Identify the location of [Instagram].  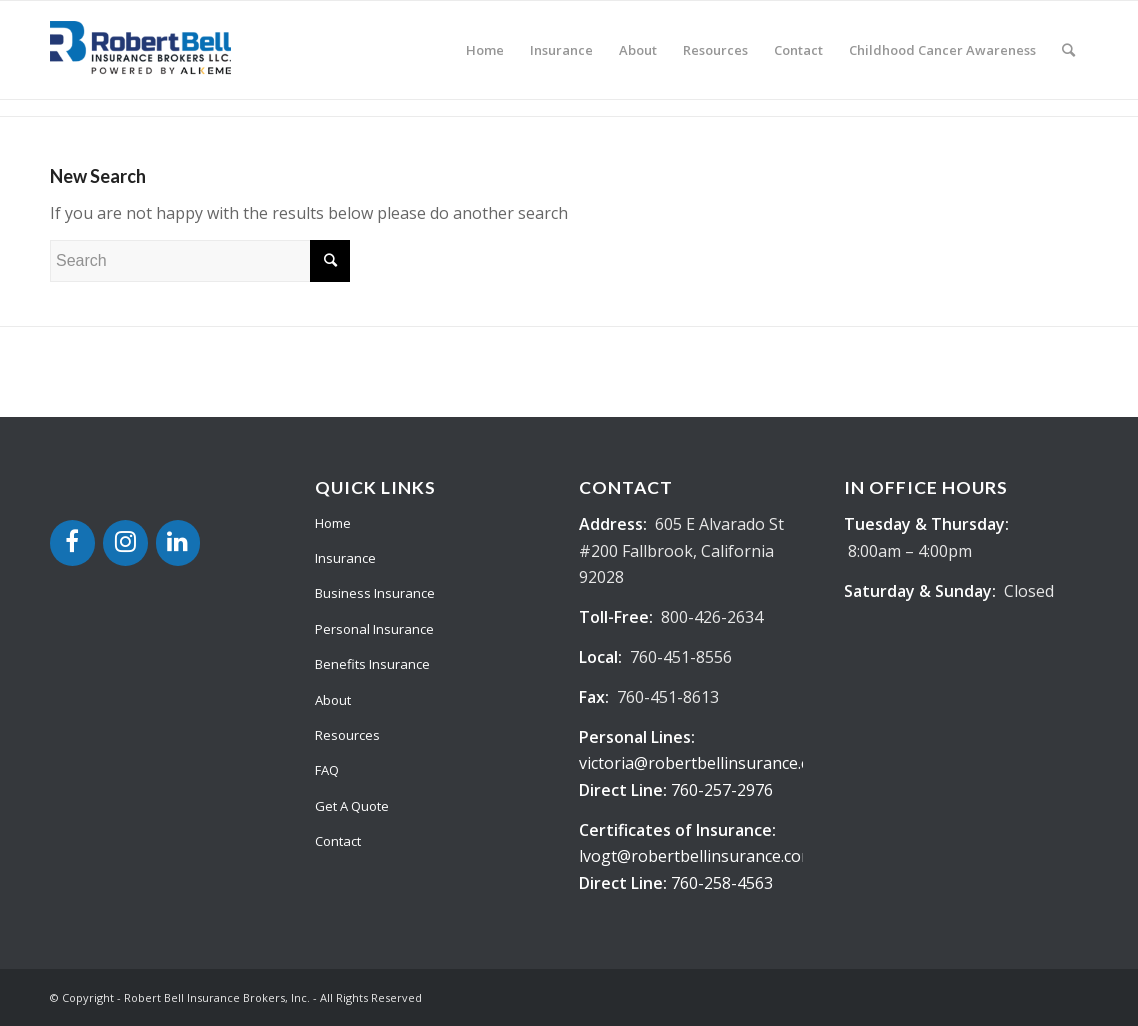
(125, 543).